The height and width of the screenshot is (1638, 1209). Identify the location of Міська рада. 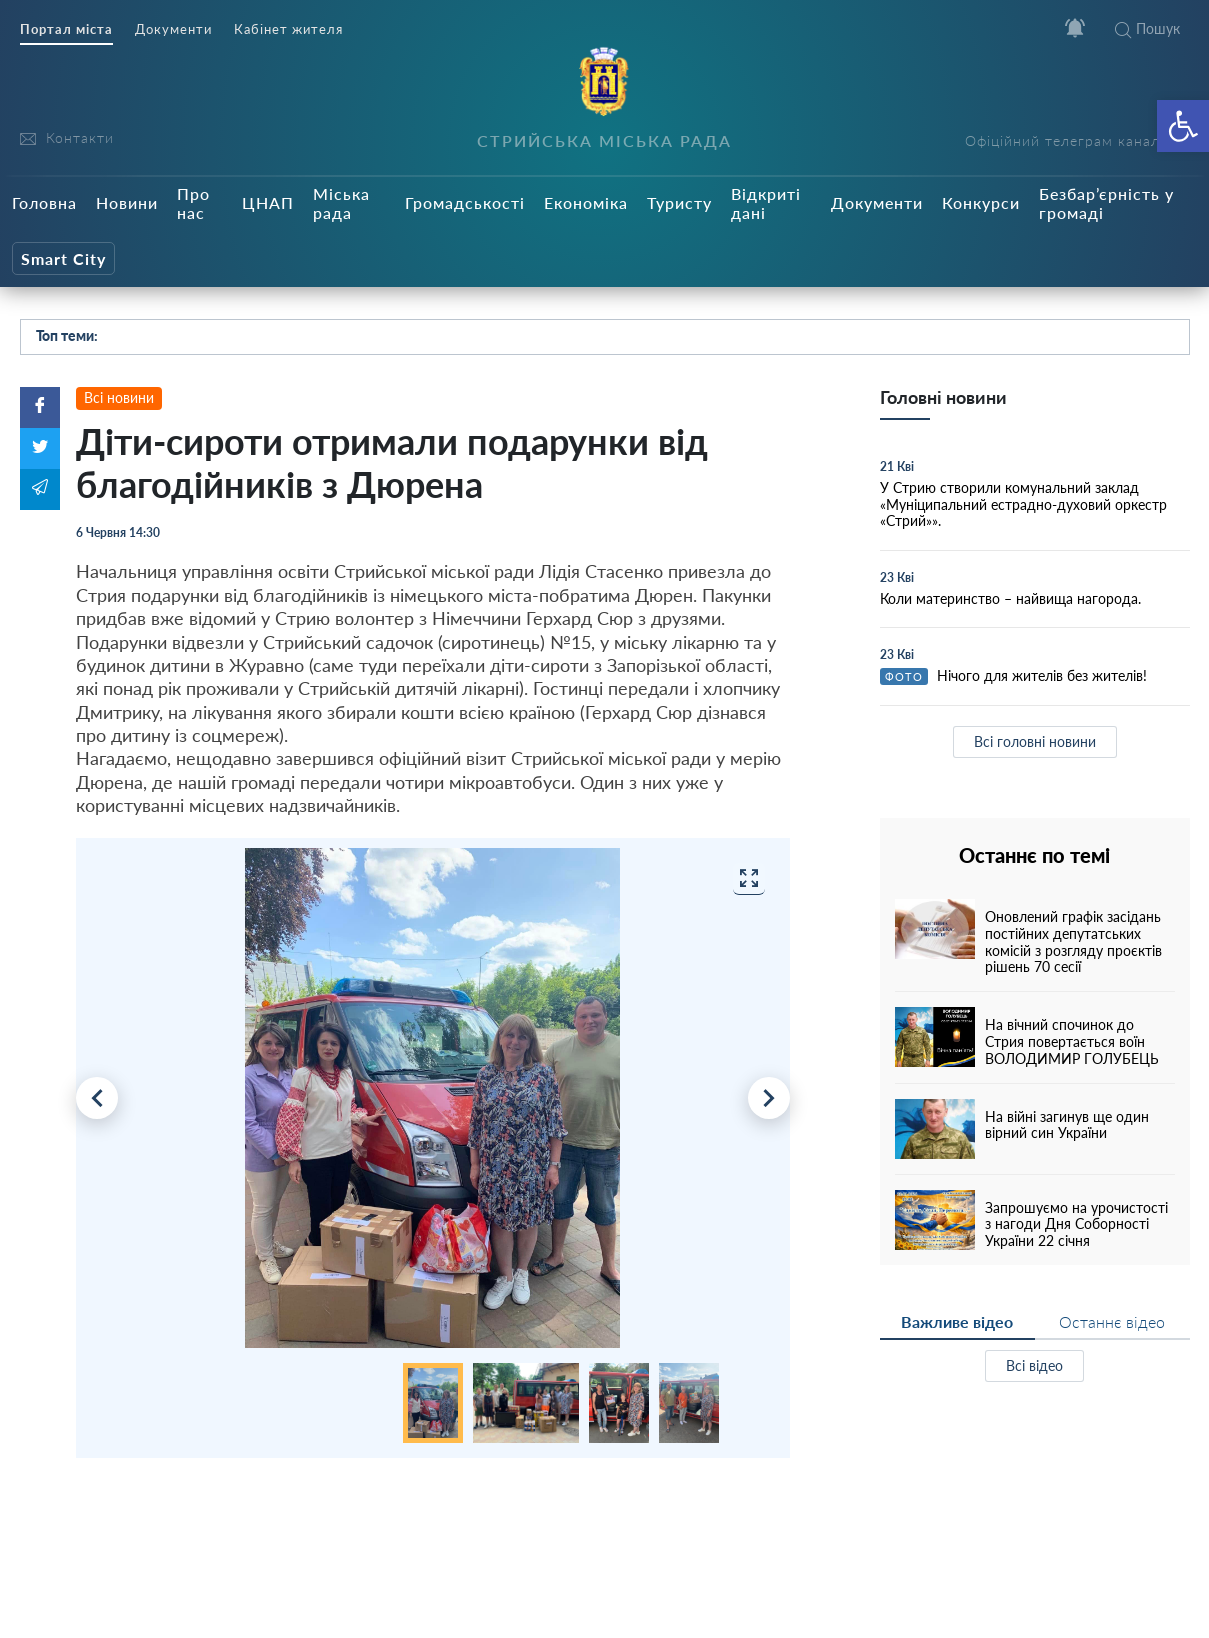
(341, 203).